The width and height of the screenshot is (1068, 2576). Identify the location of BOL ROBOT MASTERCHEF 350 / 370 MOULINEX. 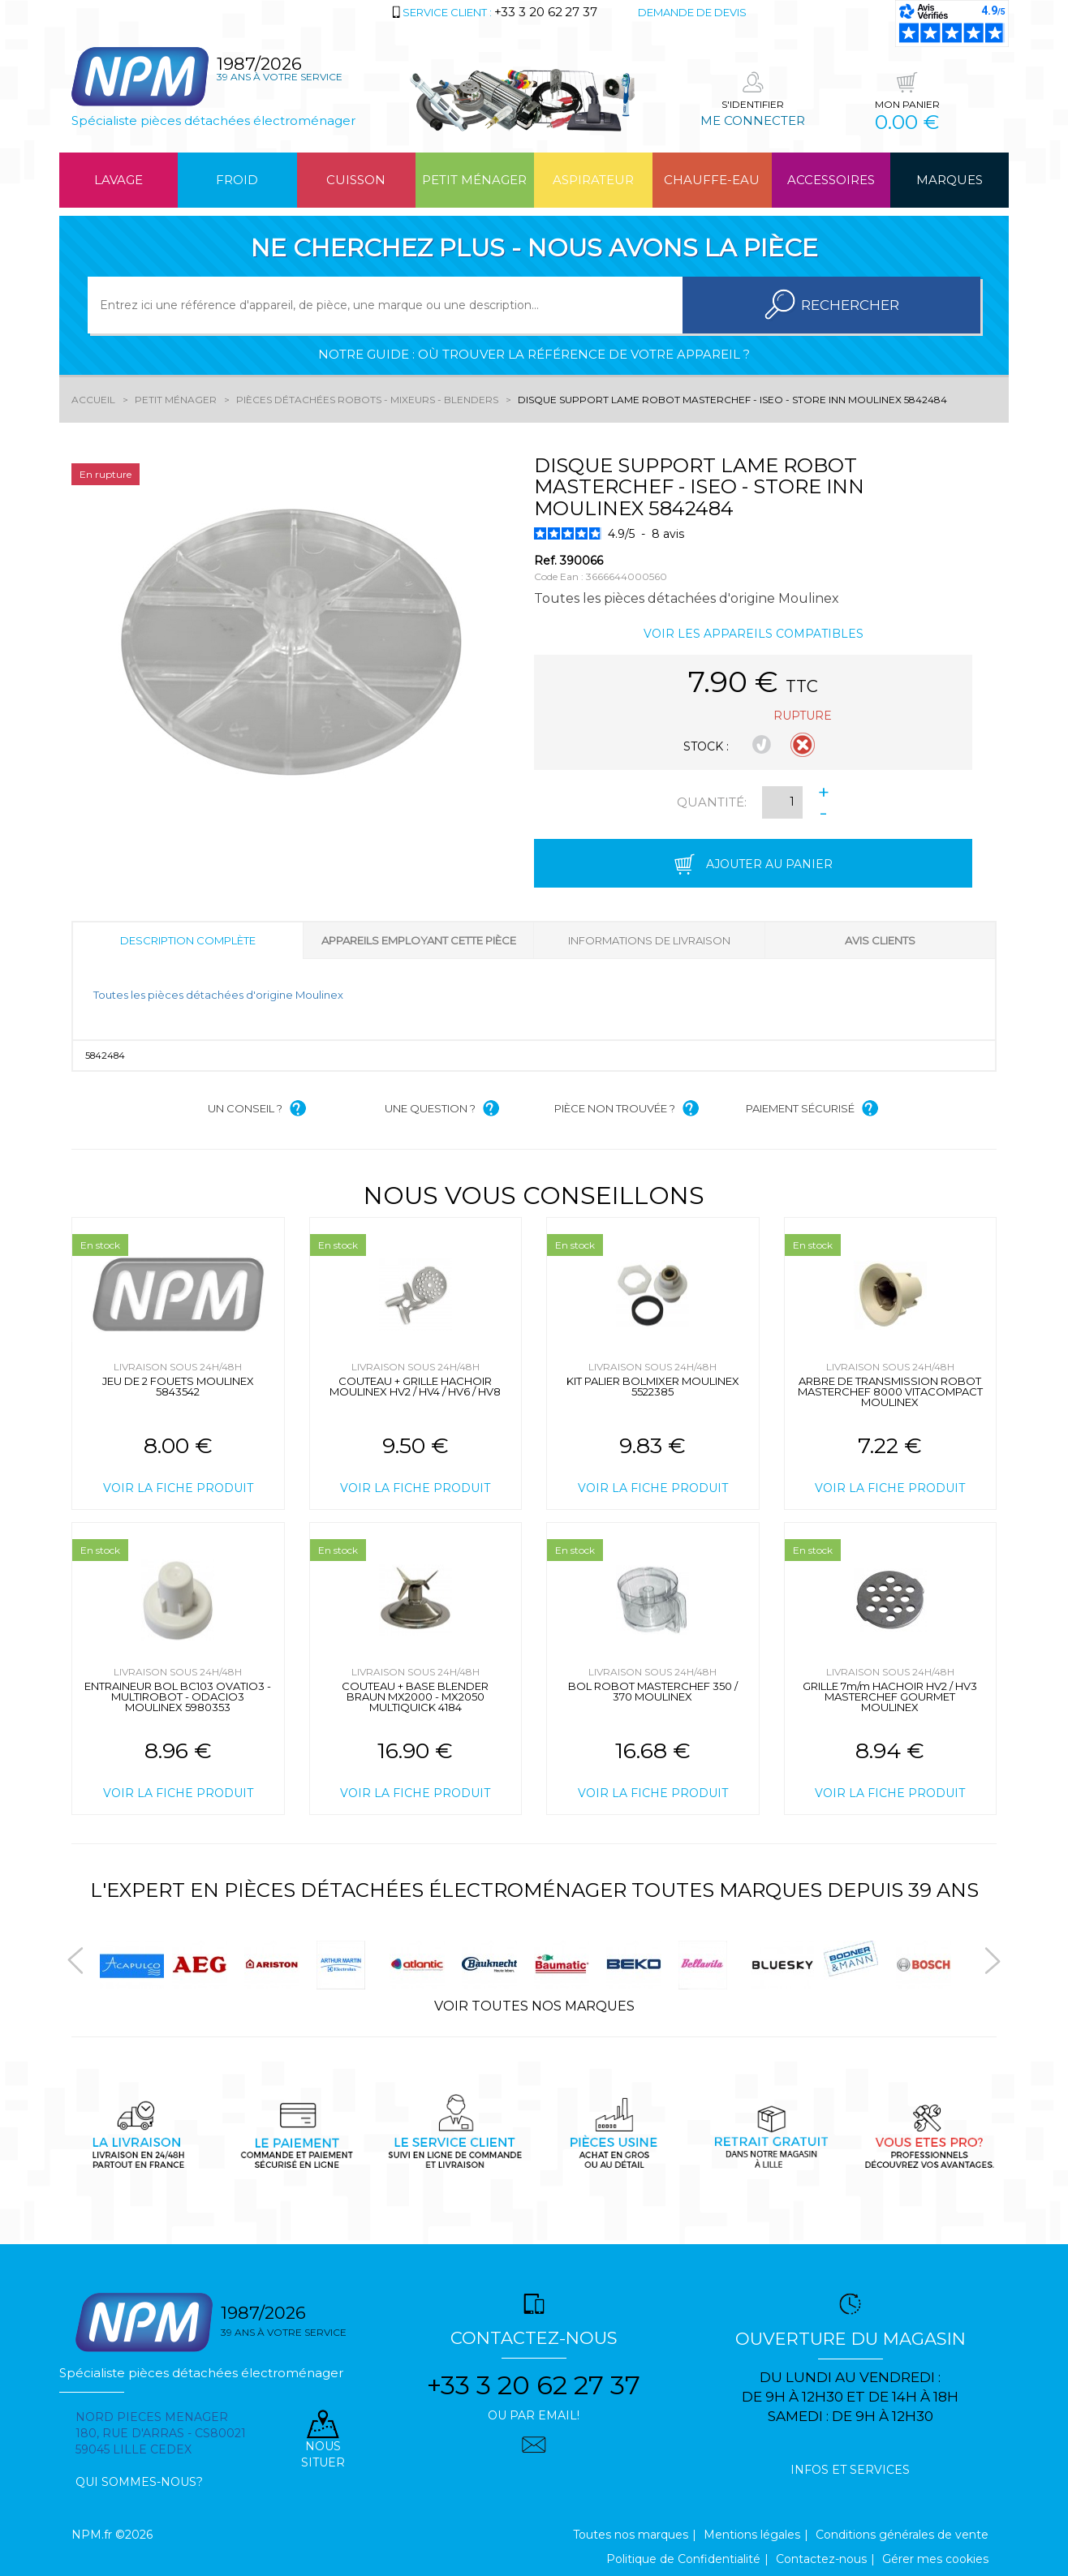
(653, 1691).